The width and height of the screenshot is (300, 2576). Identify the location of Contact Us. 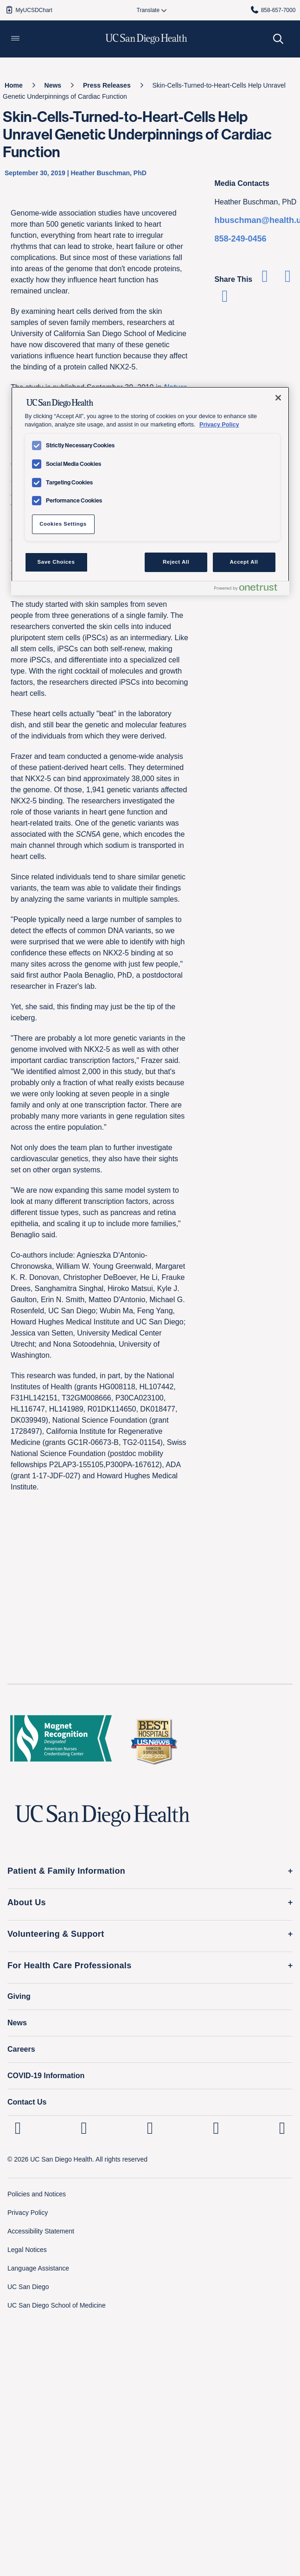
(26, 2102).